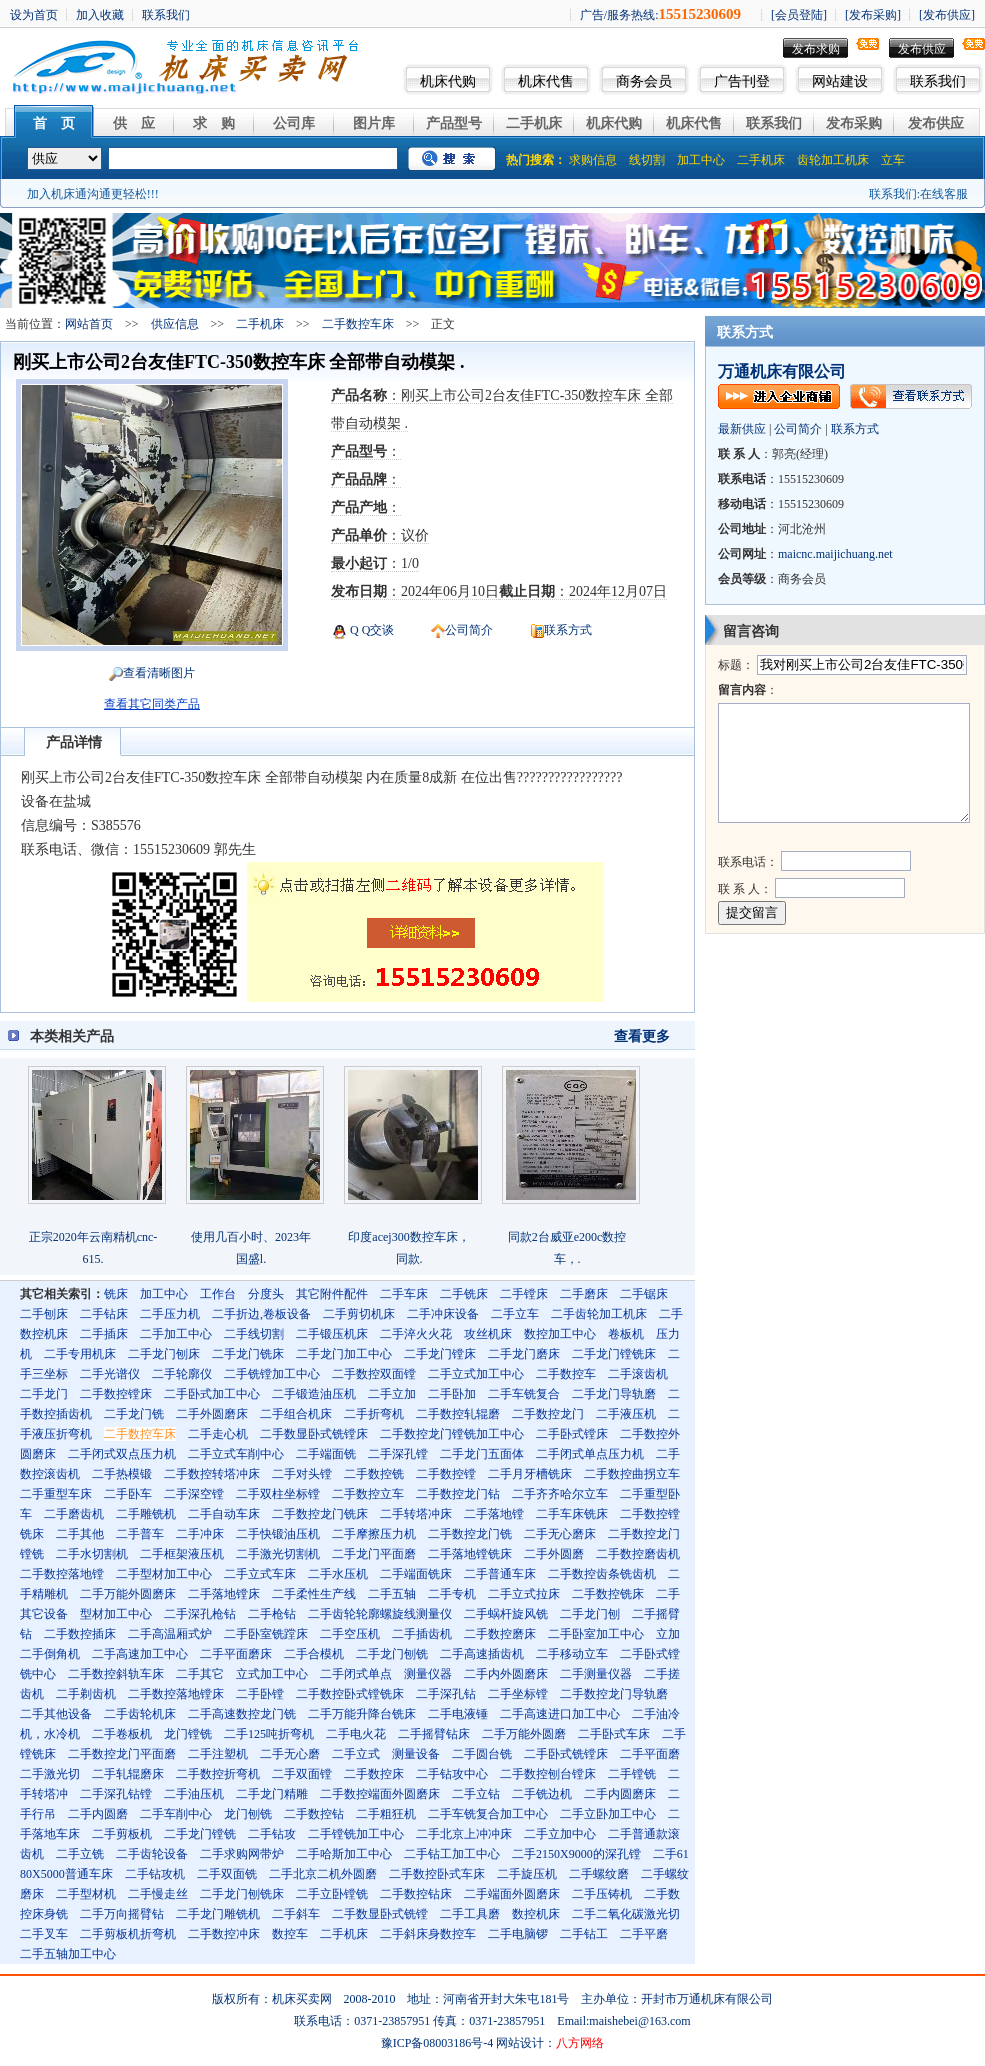 The image size is (985, 2066). What do you see at coordinates (380, 1614) in the screenshot?
I see `二手齿轮轮廓螺旋线测量仪` at bounding box center [380, 1614].